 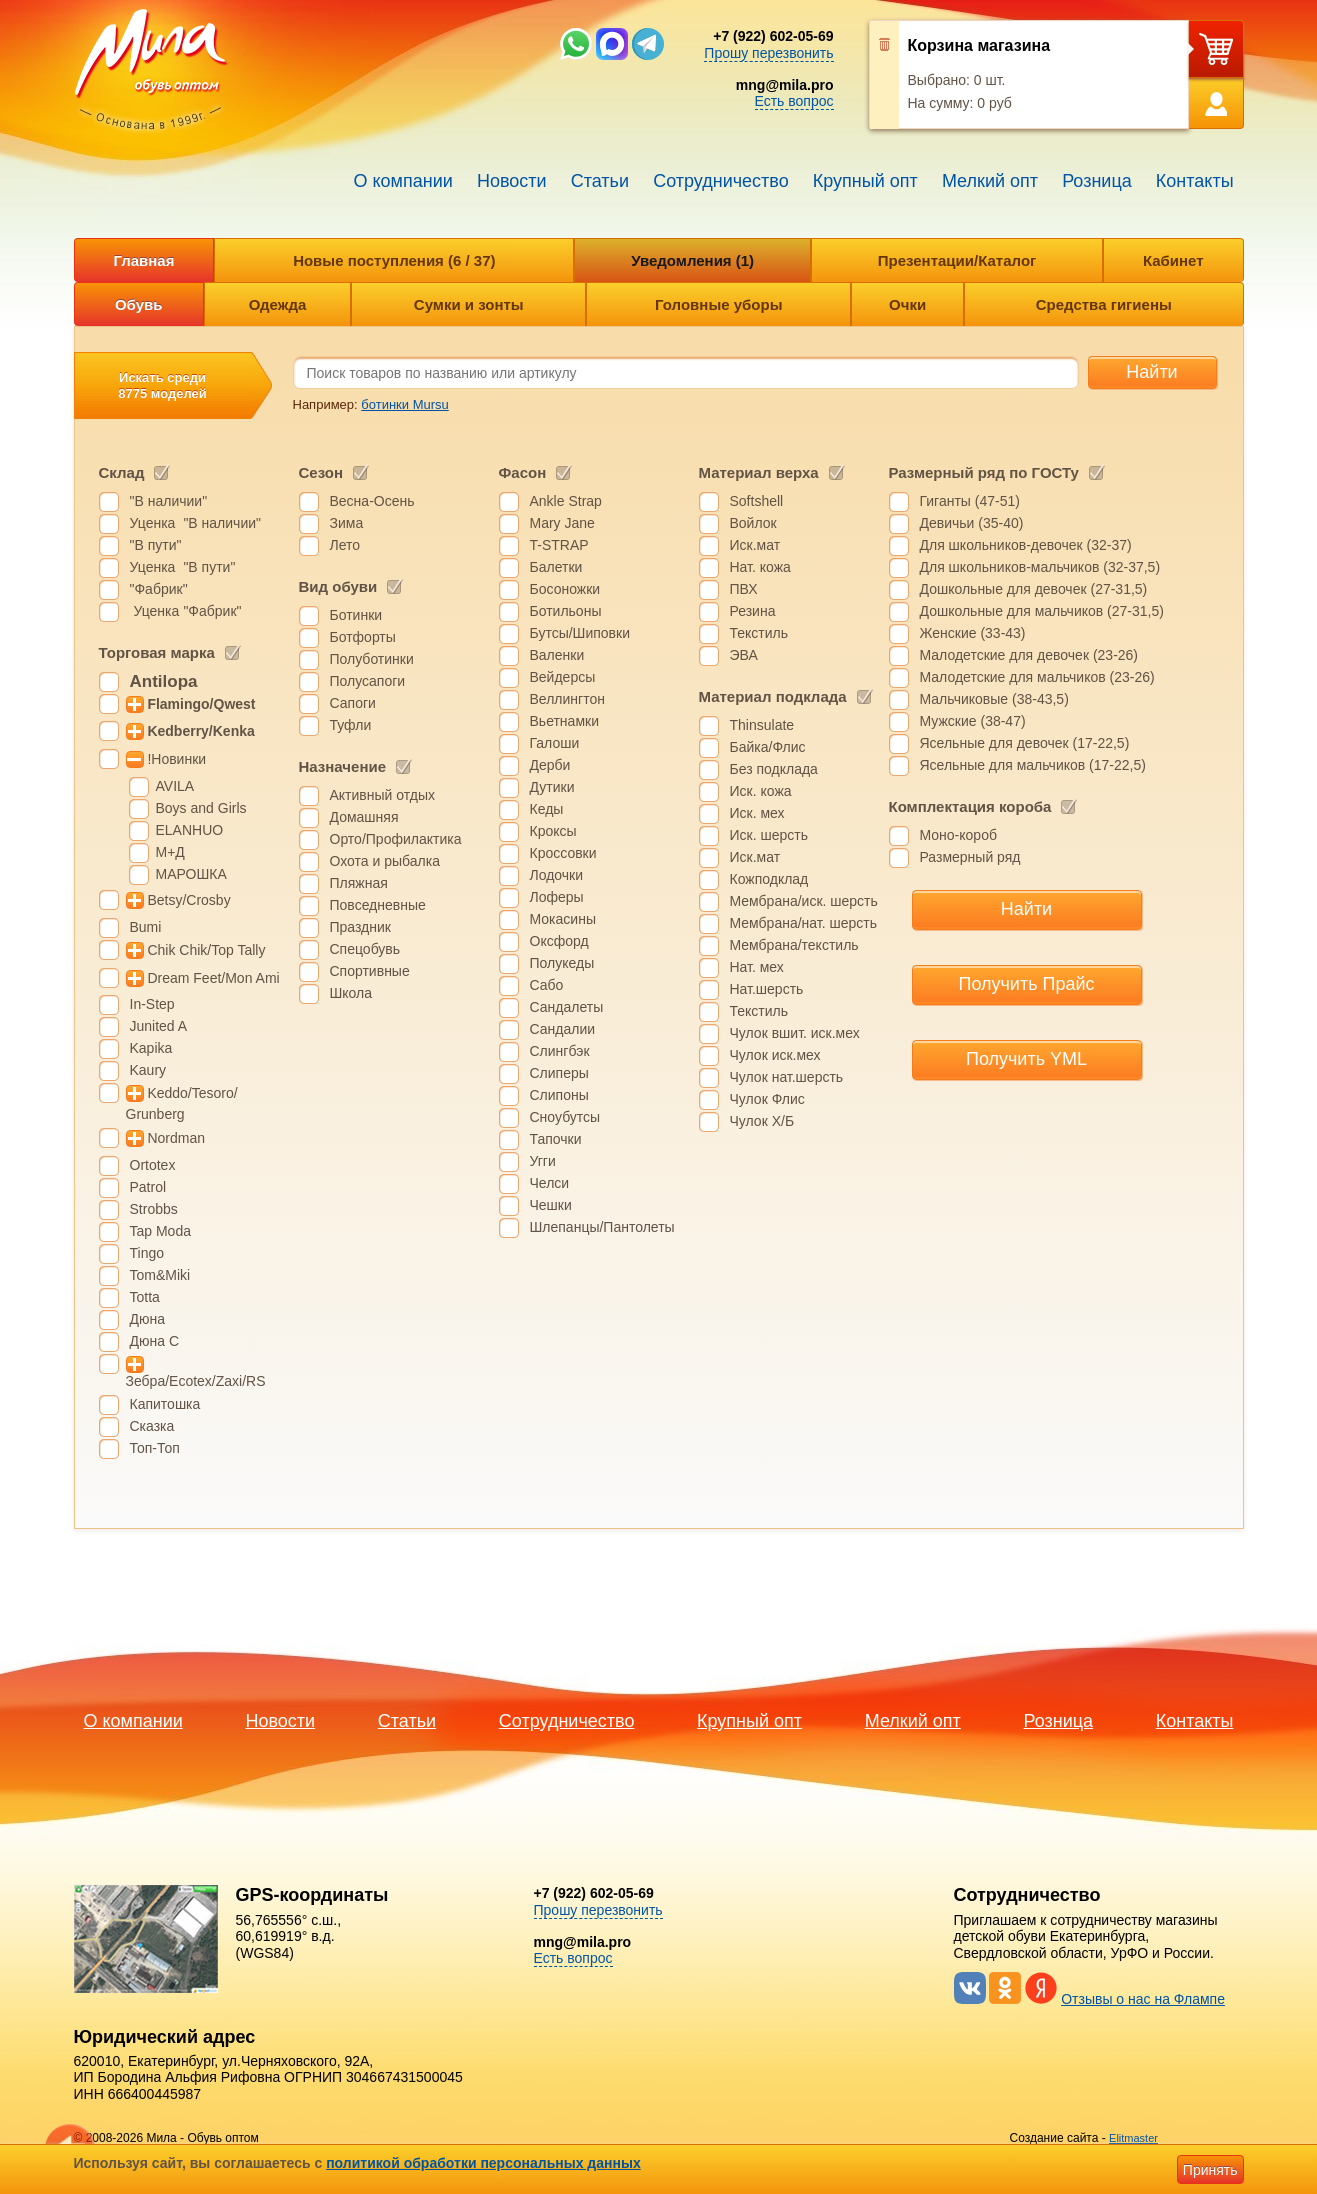 I want to click on Ботфорты, so click(x=363, y=637).